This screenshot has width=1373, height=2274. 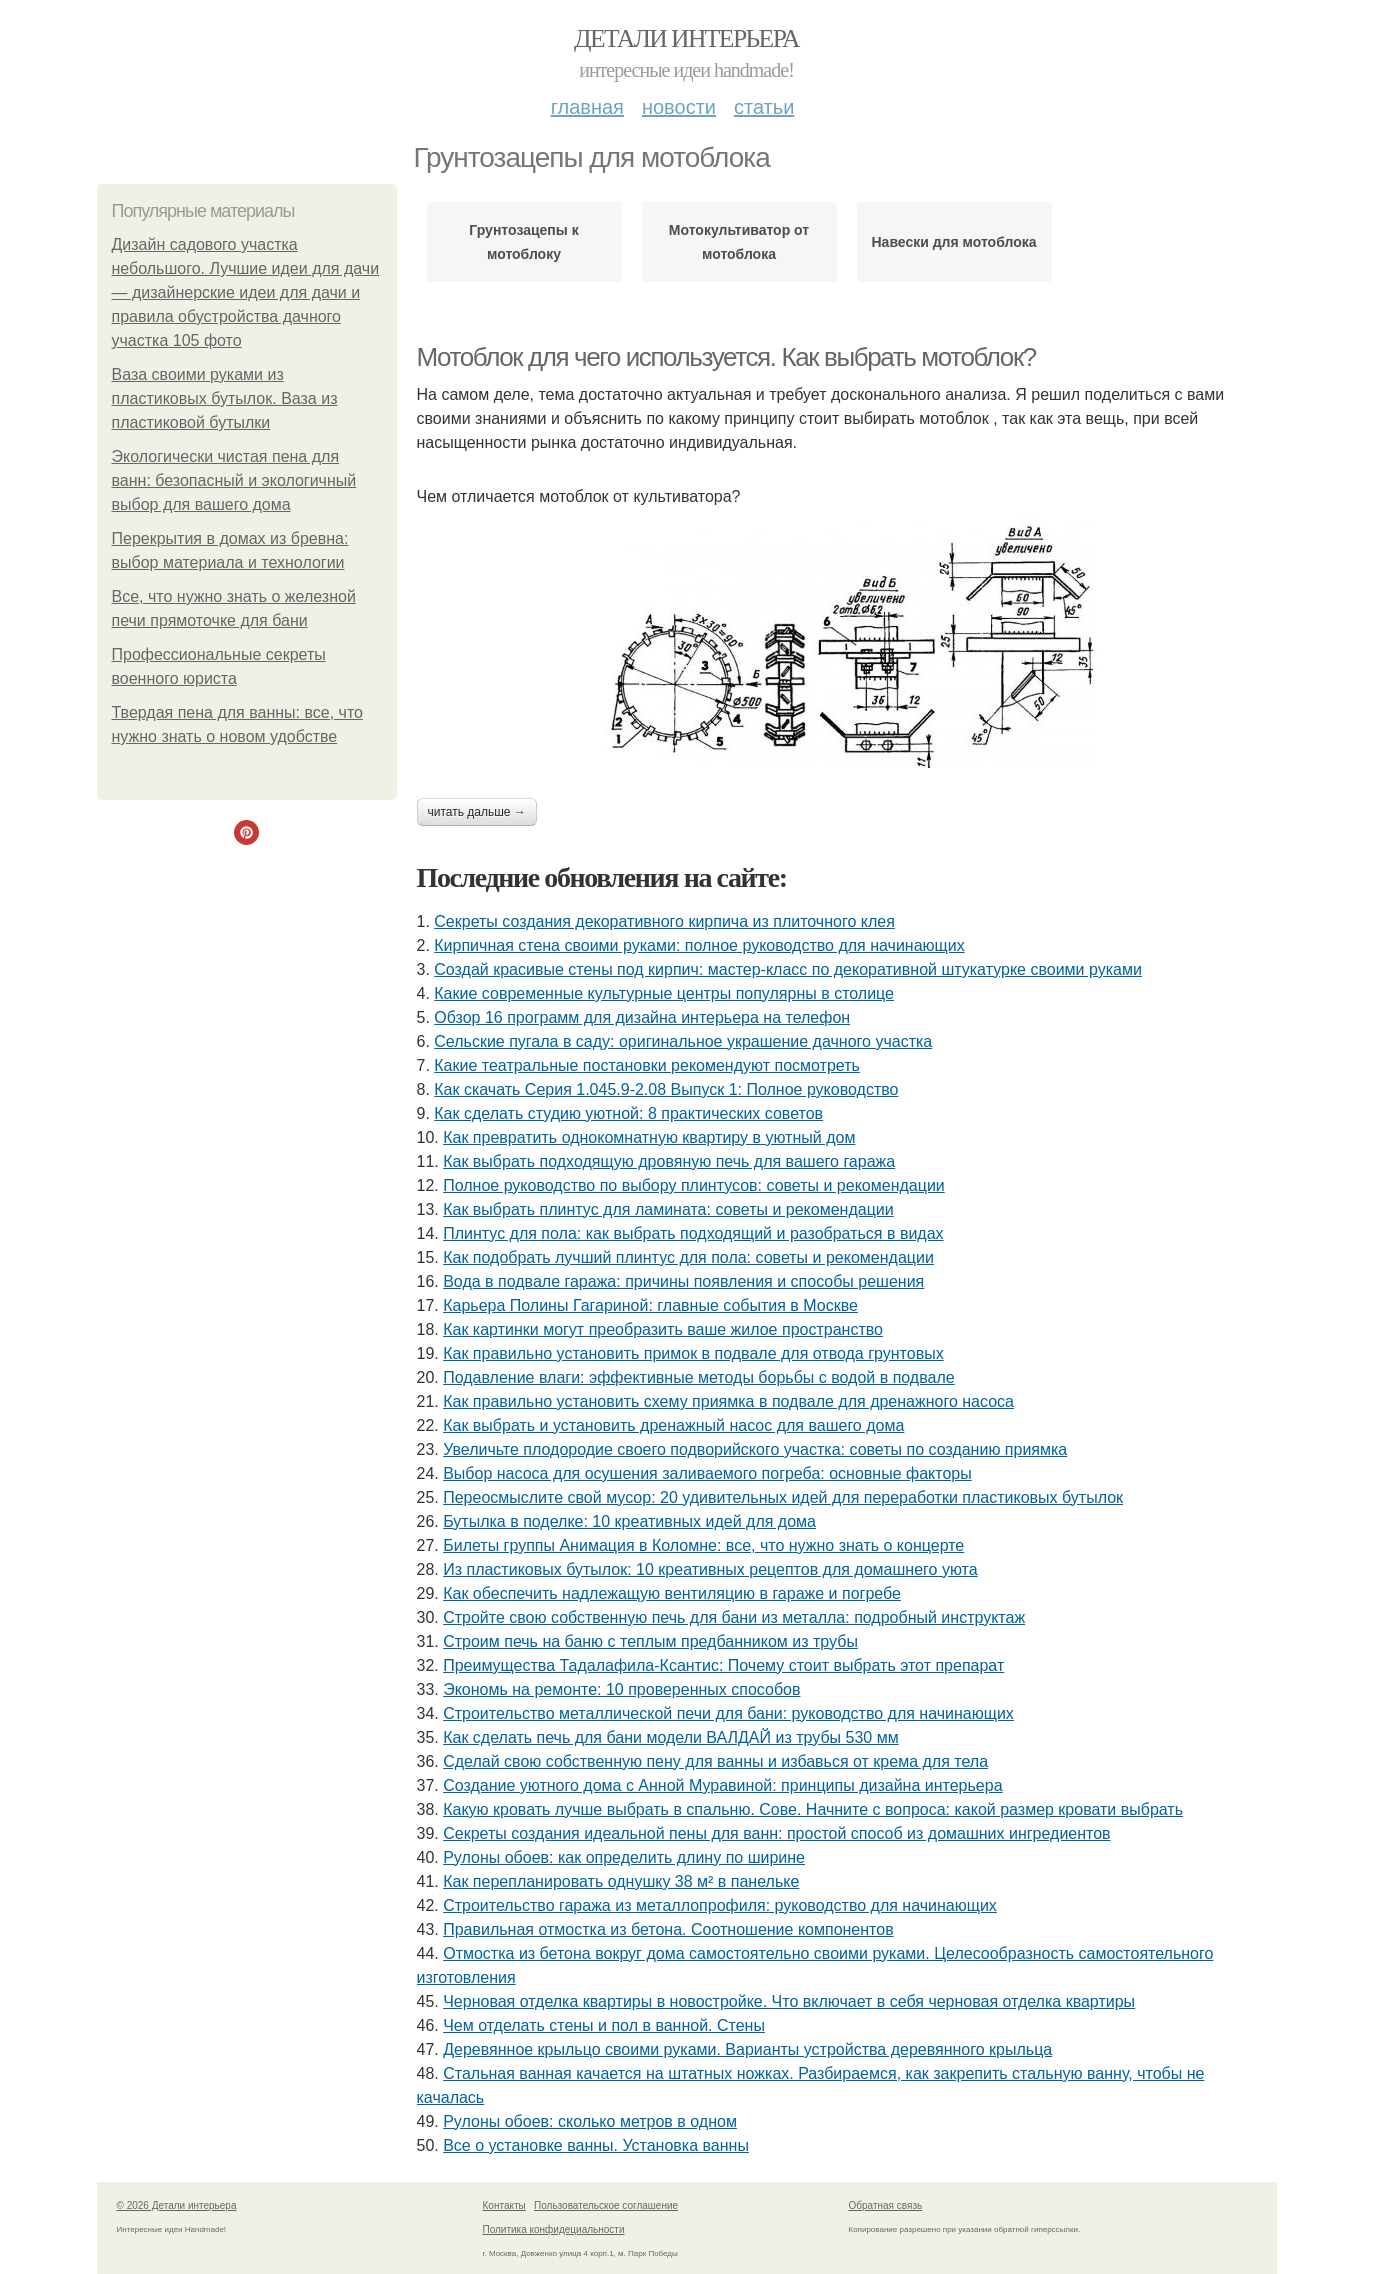 What do you see at coordinates (715, 1761) in the screenshot?
I see `Сделай свою собственную пену для ванны и избавься от крема для тела` at bounding box center [715, 1761].